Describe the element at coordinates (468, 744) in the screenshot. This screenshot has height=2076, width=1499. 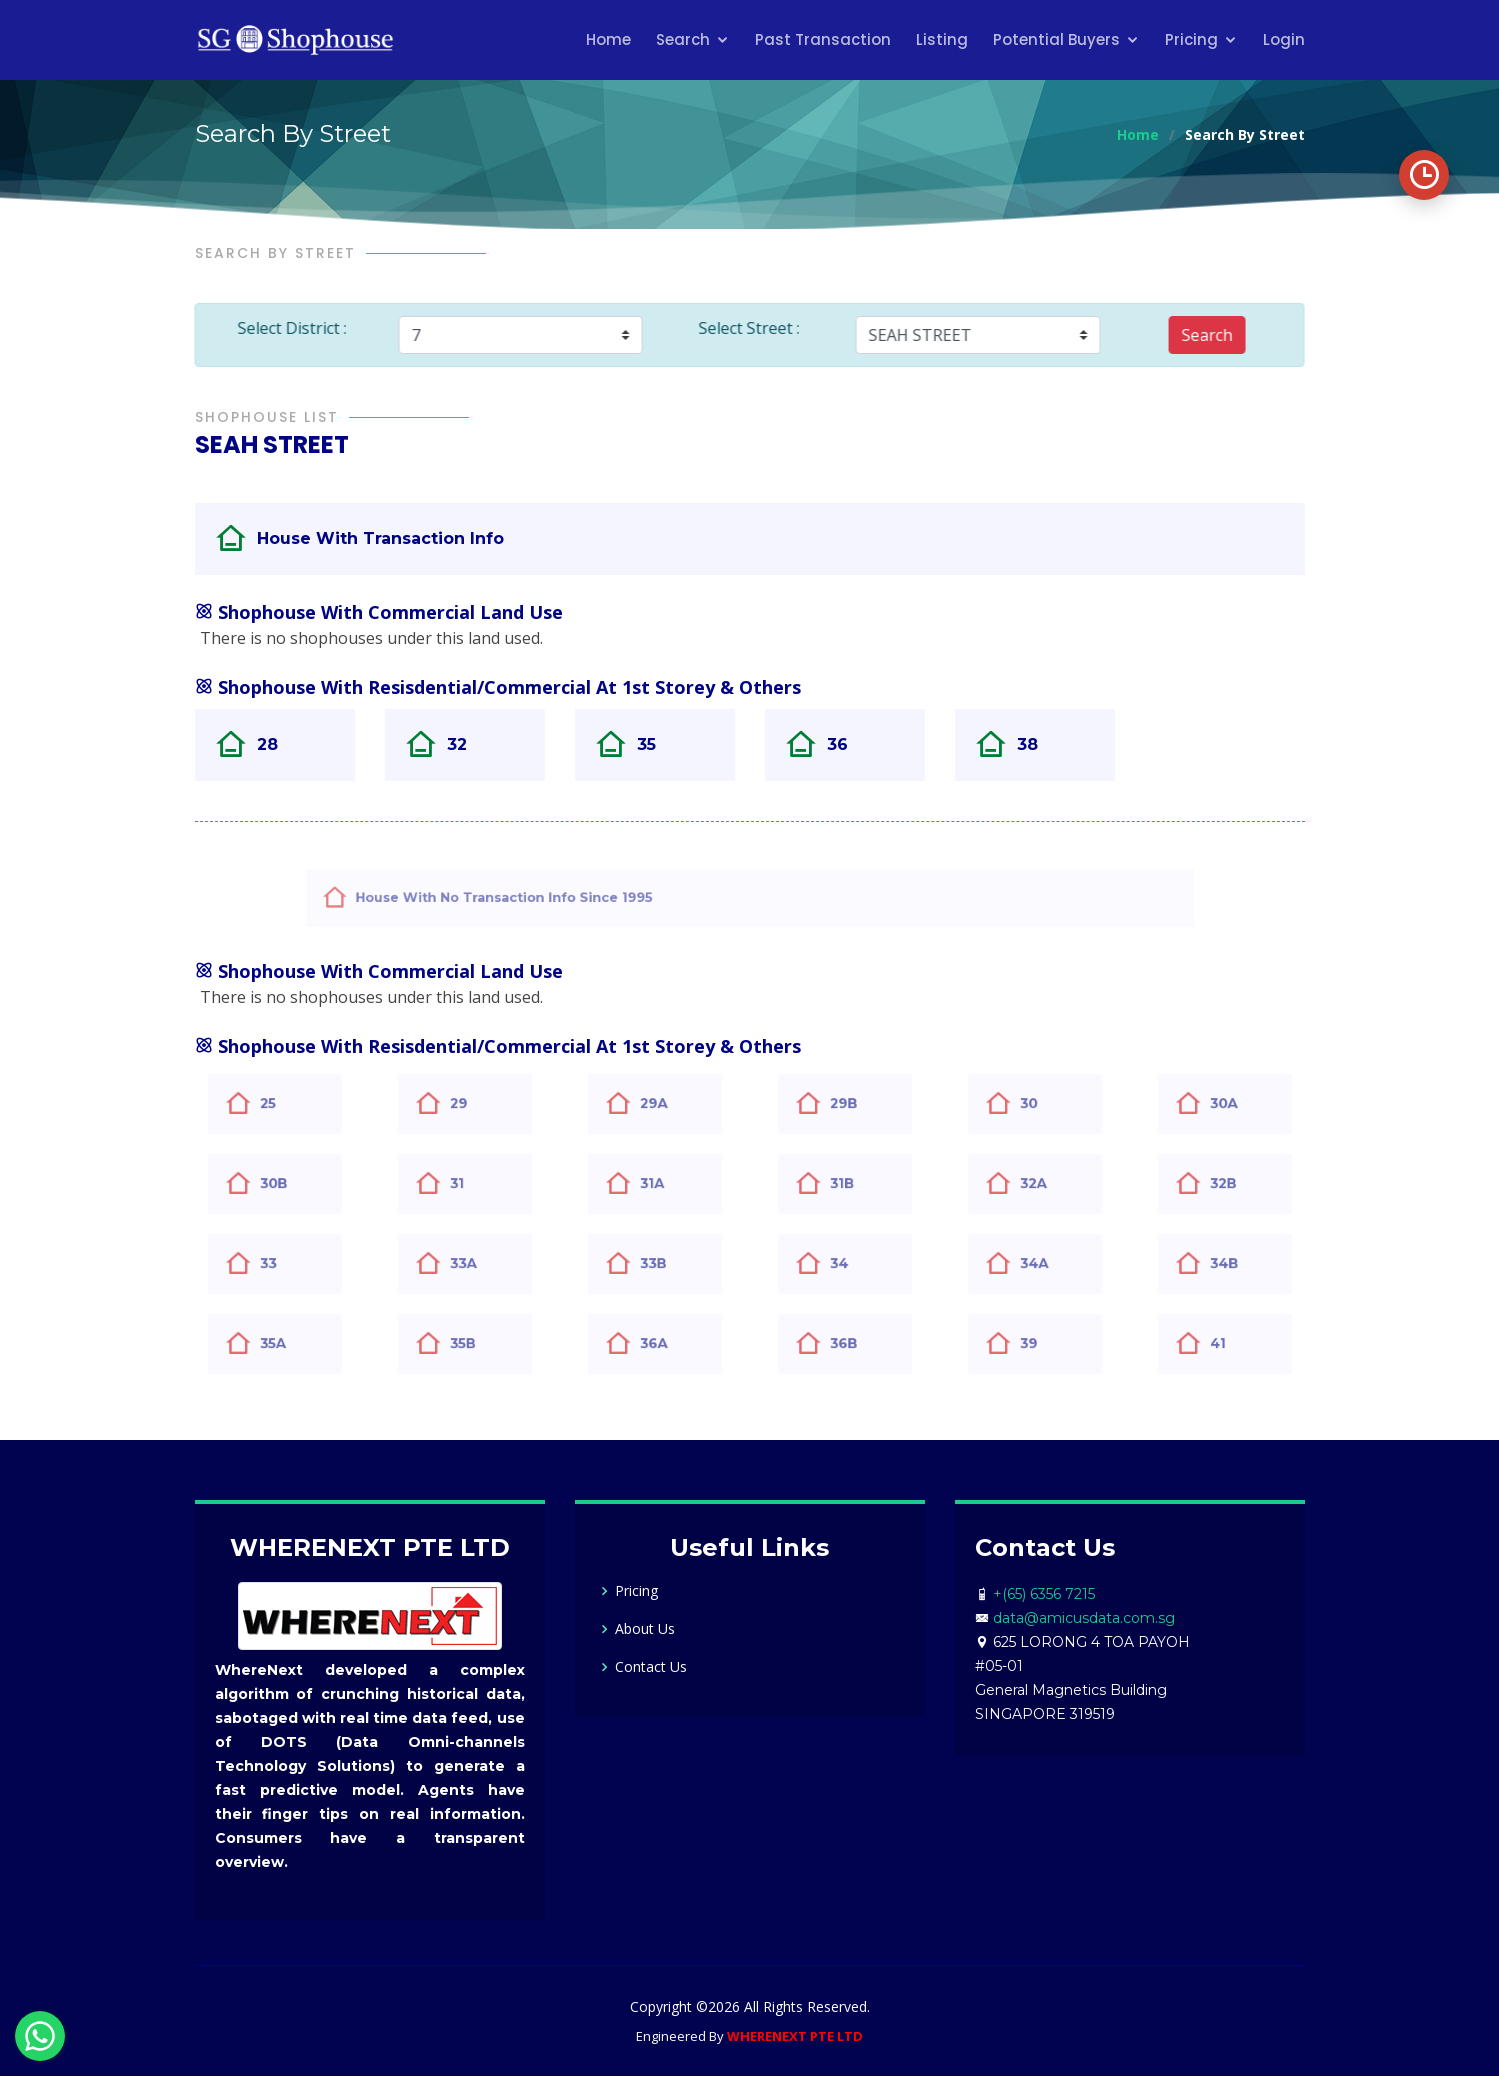
I see `32` at that location.